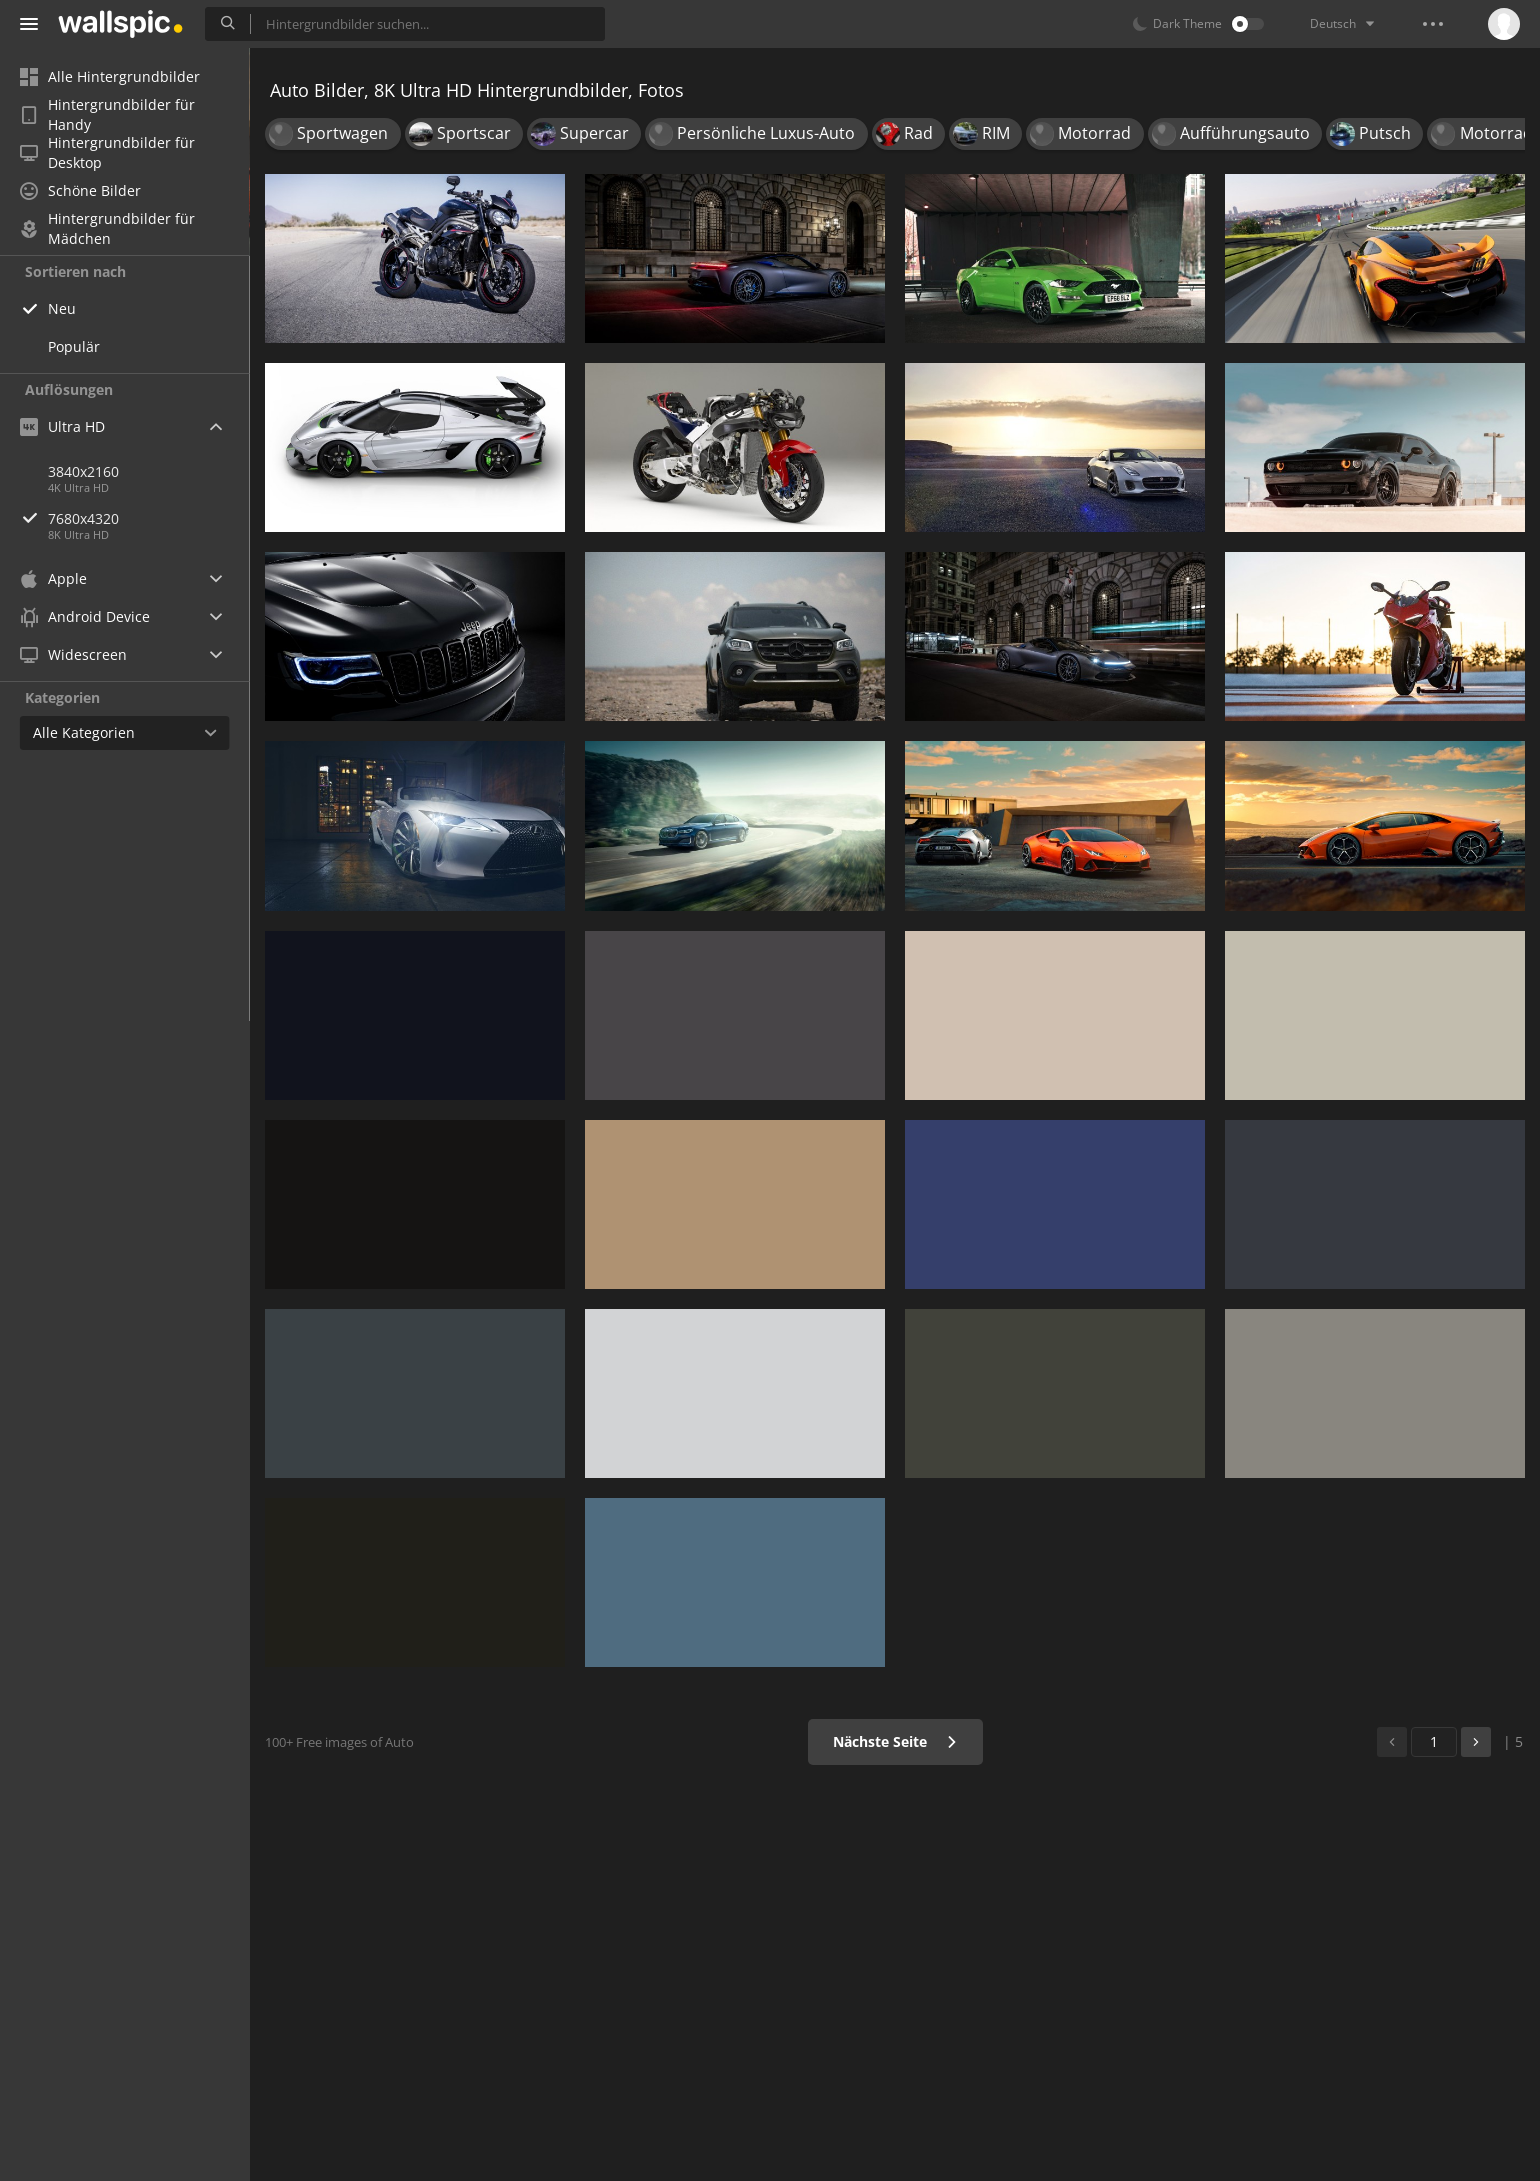  I want to click on Populär, so click(74, 346).